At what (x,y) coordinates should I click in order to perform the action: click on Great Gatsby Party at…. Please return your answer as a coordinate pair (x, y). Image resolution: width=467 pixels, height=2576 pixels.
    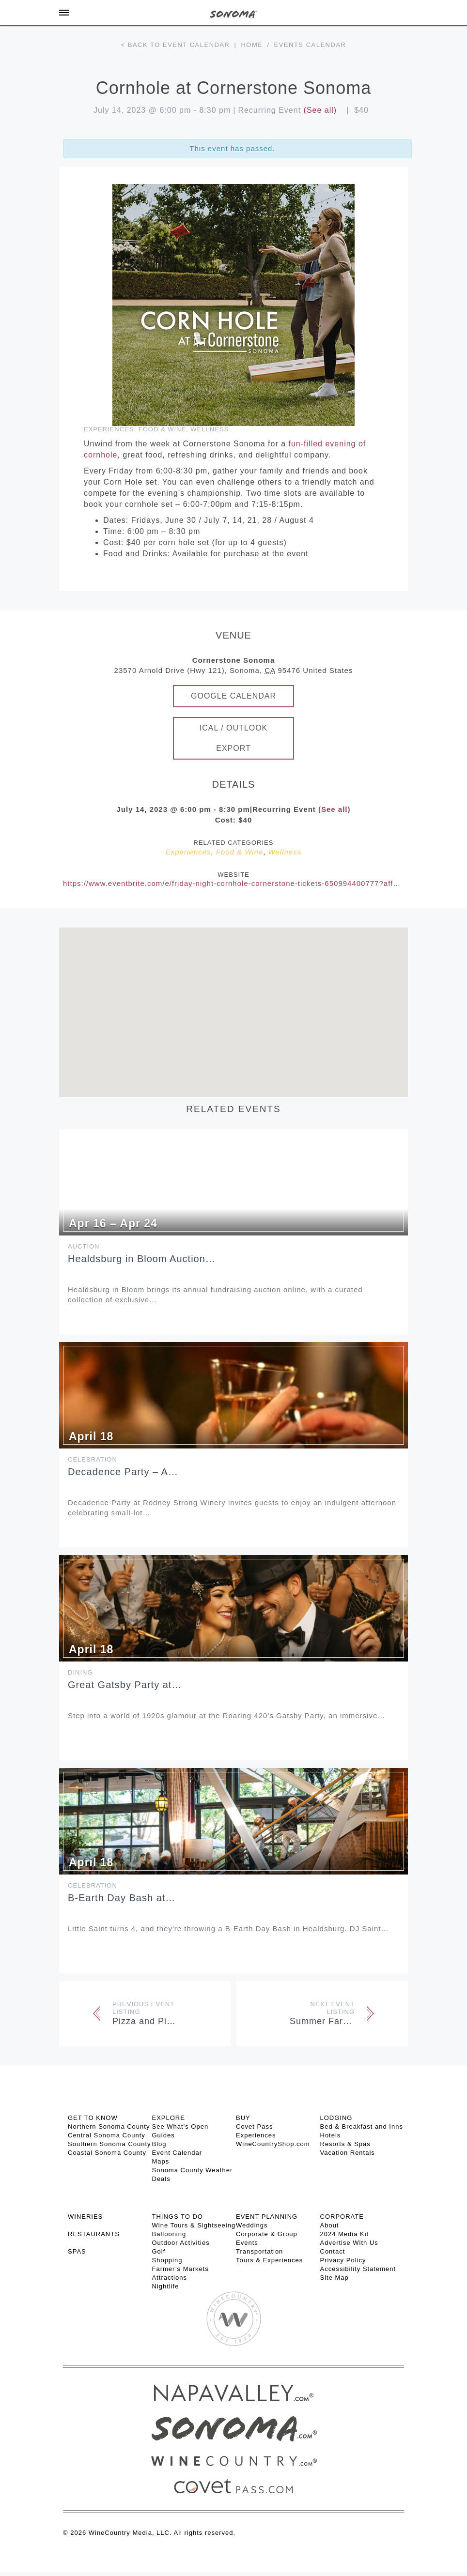
    Looking at the image, I should click on (125, 1684).